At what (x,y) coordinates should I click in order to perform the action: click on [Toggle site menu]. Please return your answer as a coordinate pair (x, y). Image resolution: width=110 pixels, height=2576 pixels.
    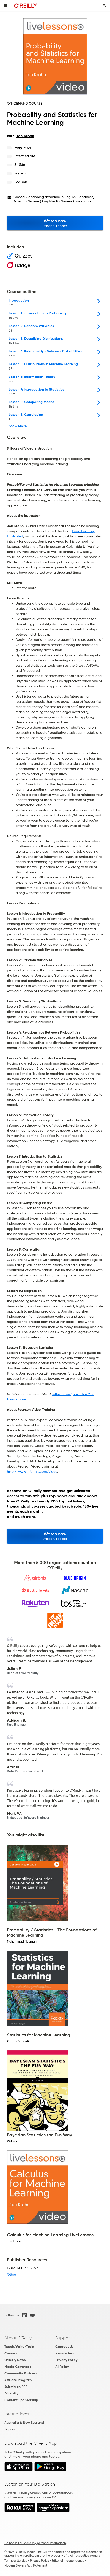
    Looking at the image, I should click on (5, 5).